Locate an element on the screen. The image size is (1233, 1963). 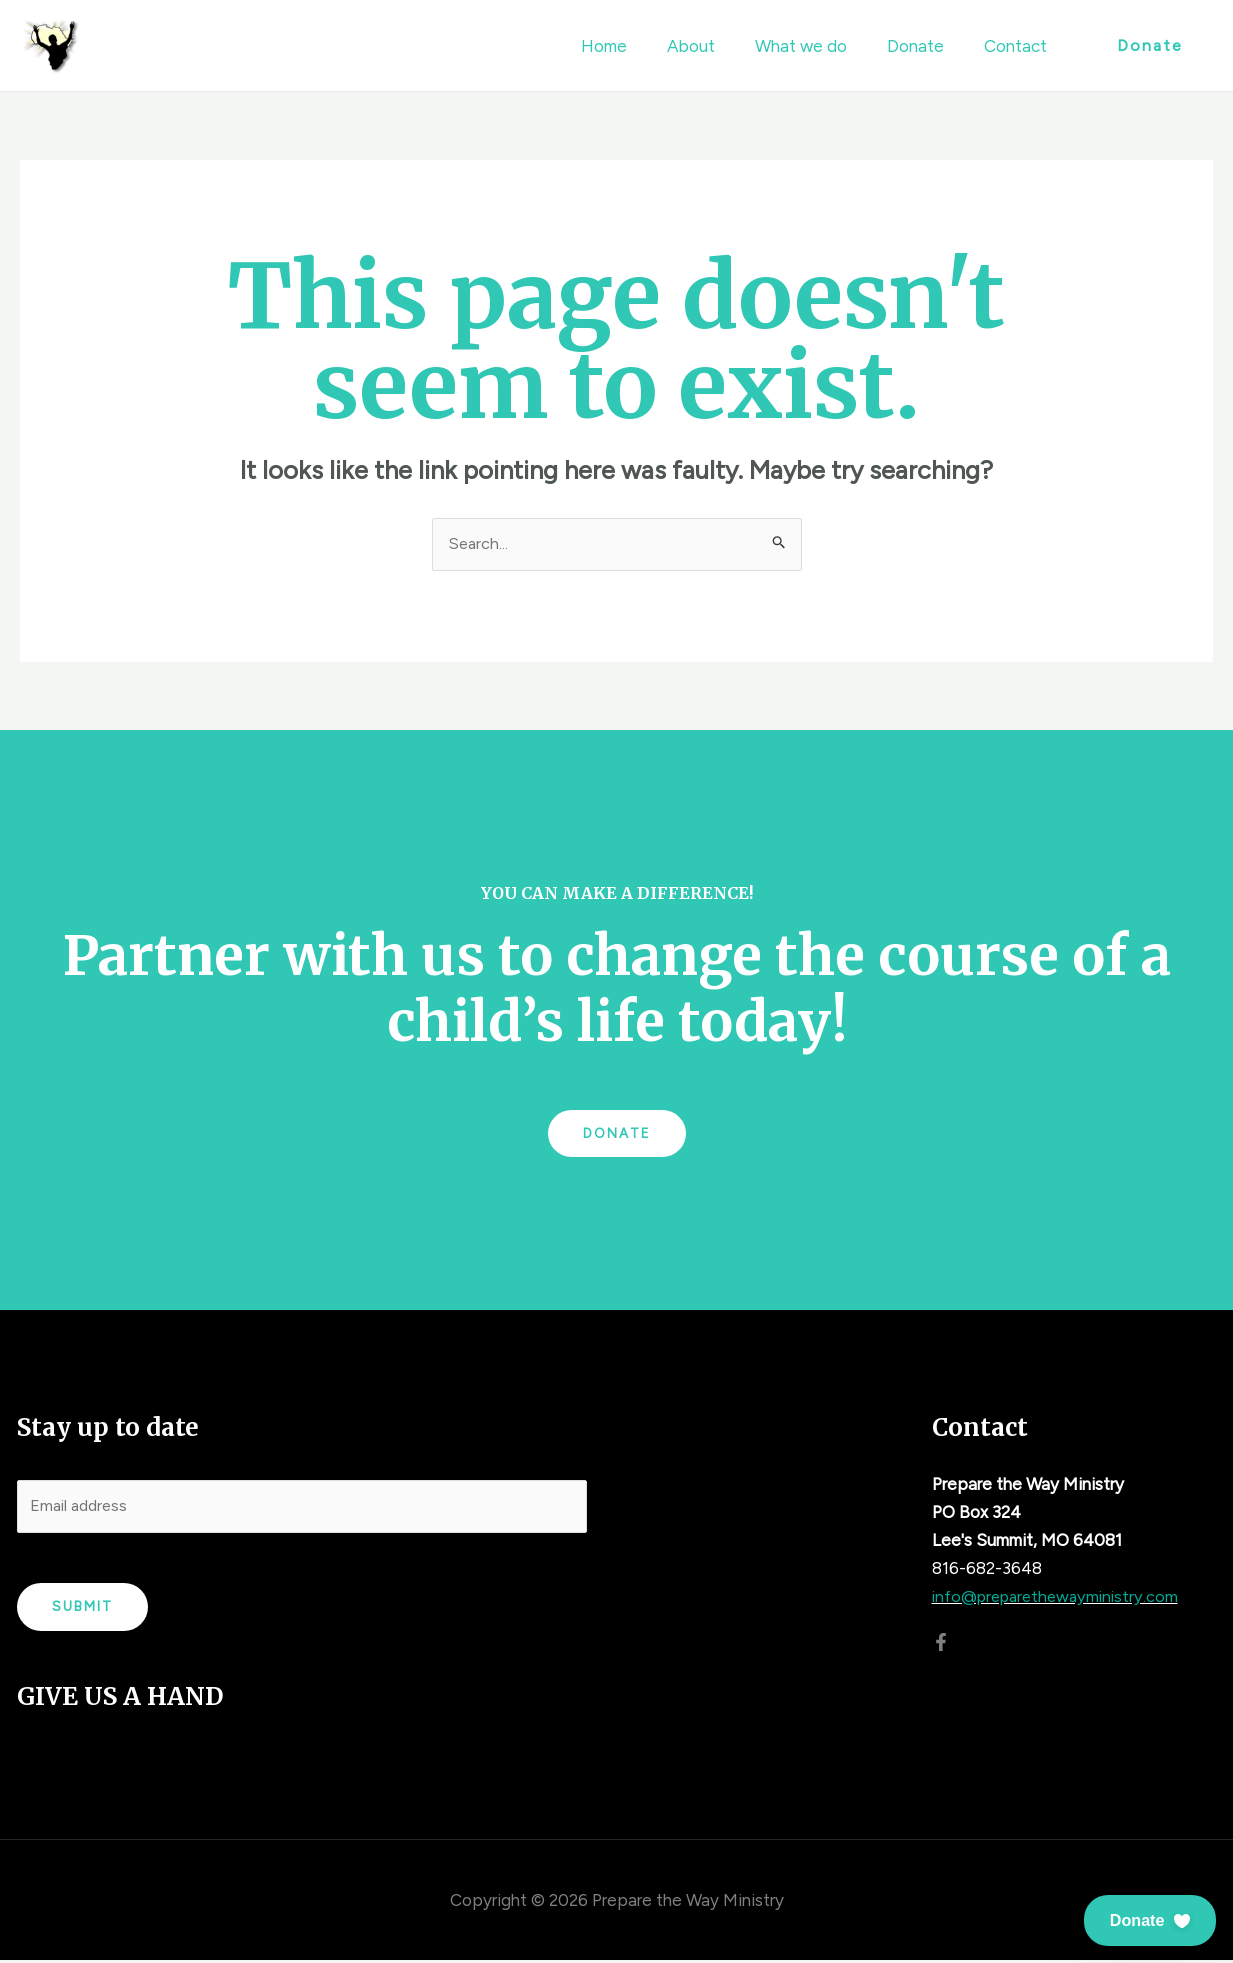
Submit is located at coordinates (82, 1610).